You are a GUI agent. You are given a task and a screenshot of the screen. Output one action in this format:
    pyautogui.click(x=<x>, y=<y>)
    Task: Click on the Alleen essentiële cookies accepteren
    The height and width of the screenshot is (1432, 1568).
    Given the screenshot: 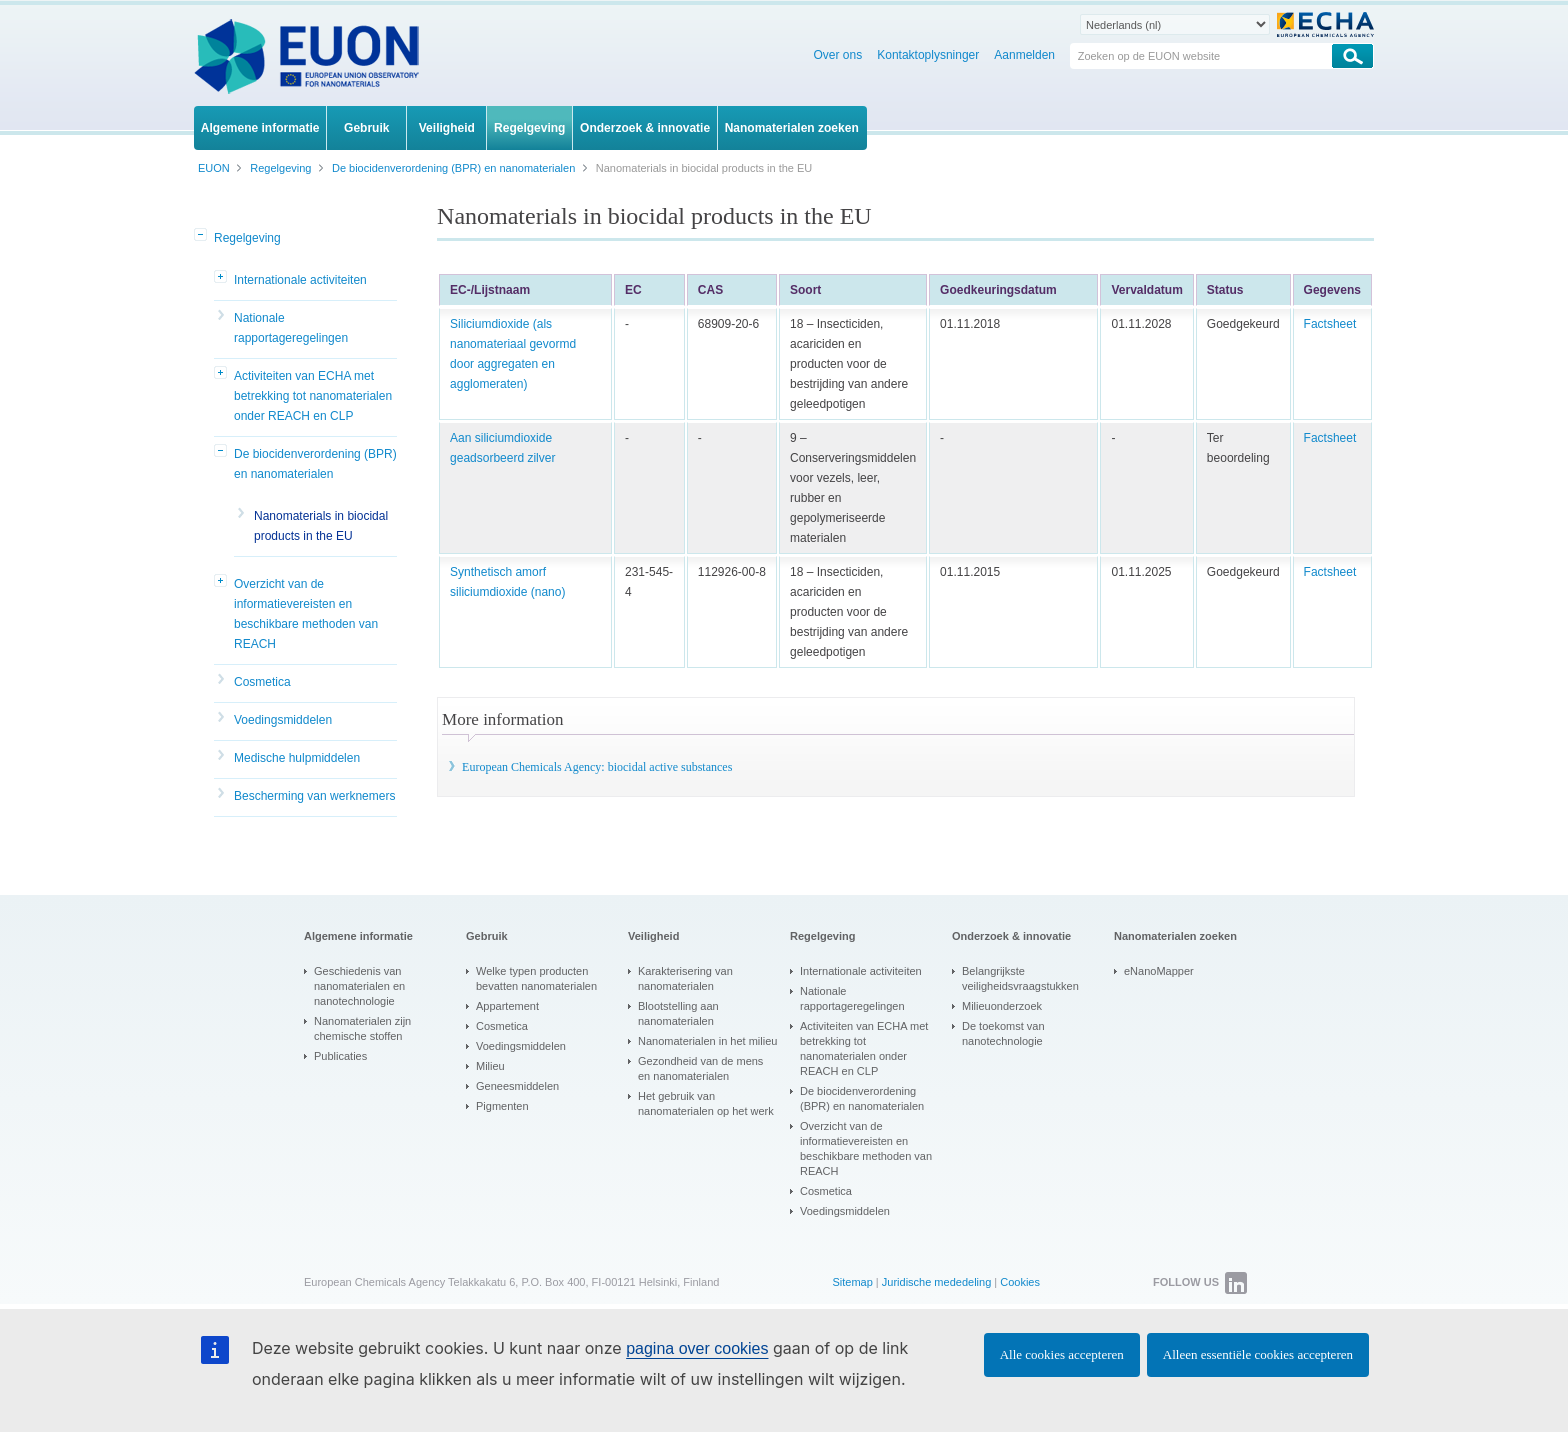 What is the action you would take?
    pyautogui.click(x=1258, y=1354)
    